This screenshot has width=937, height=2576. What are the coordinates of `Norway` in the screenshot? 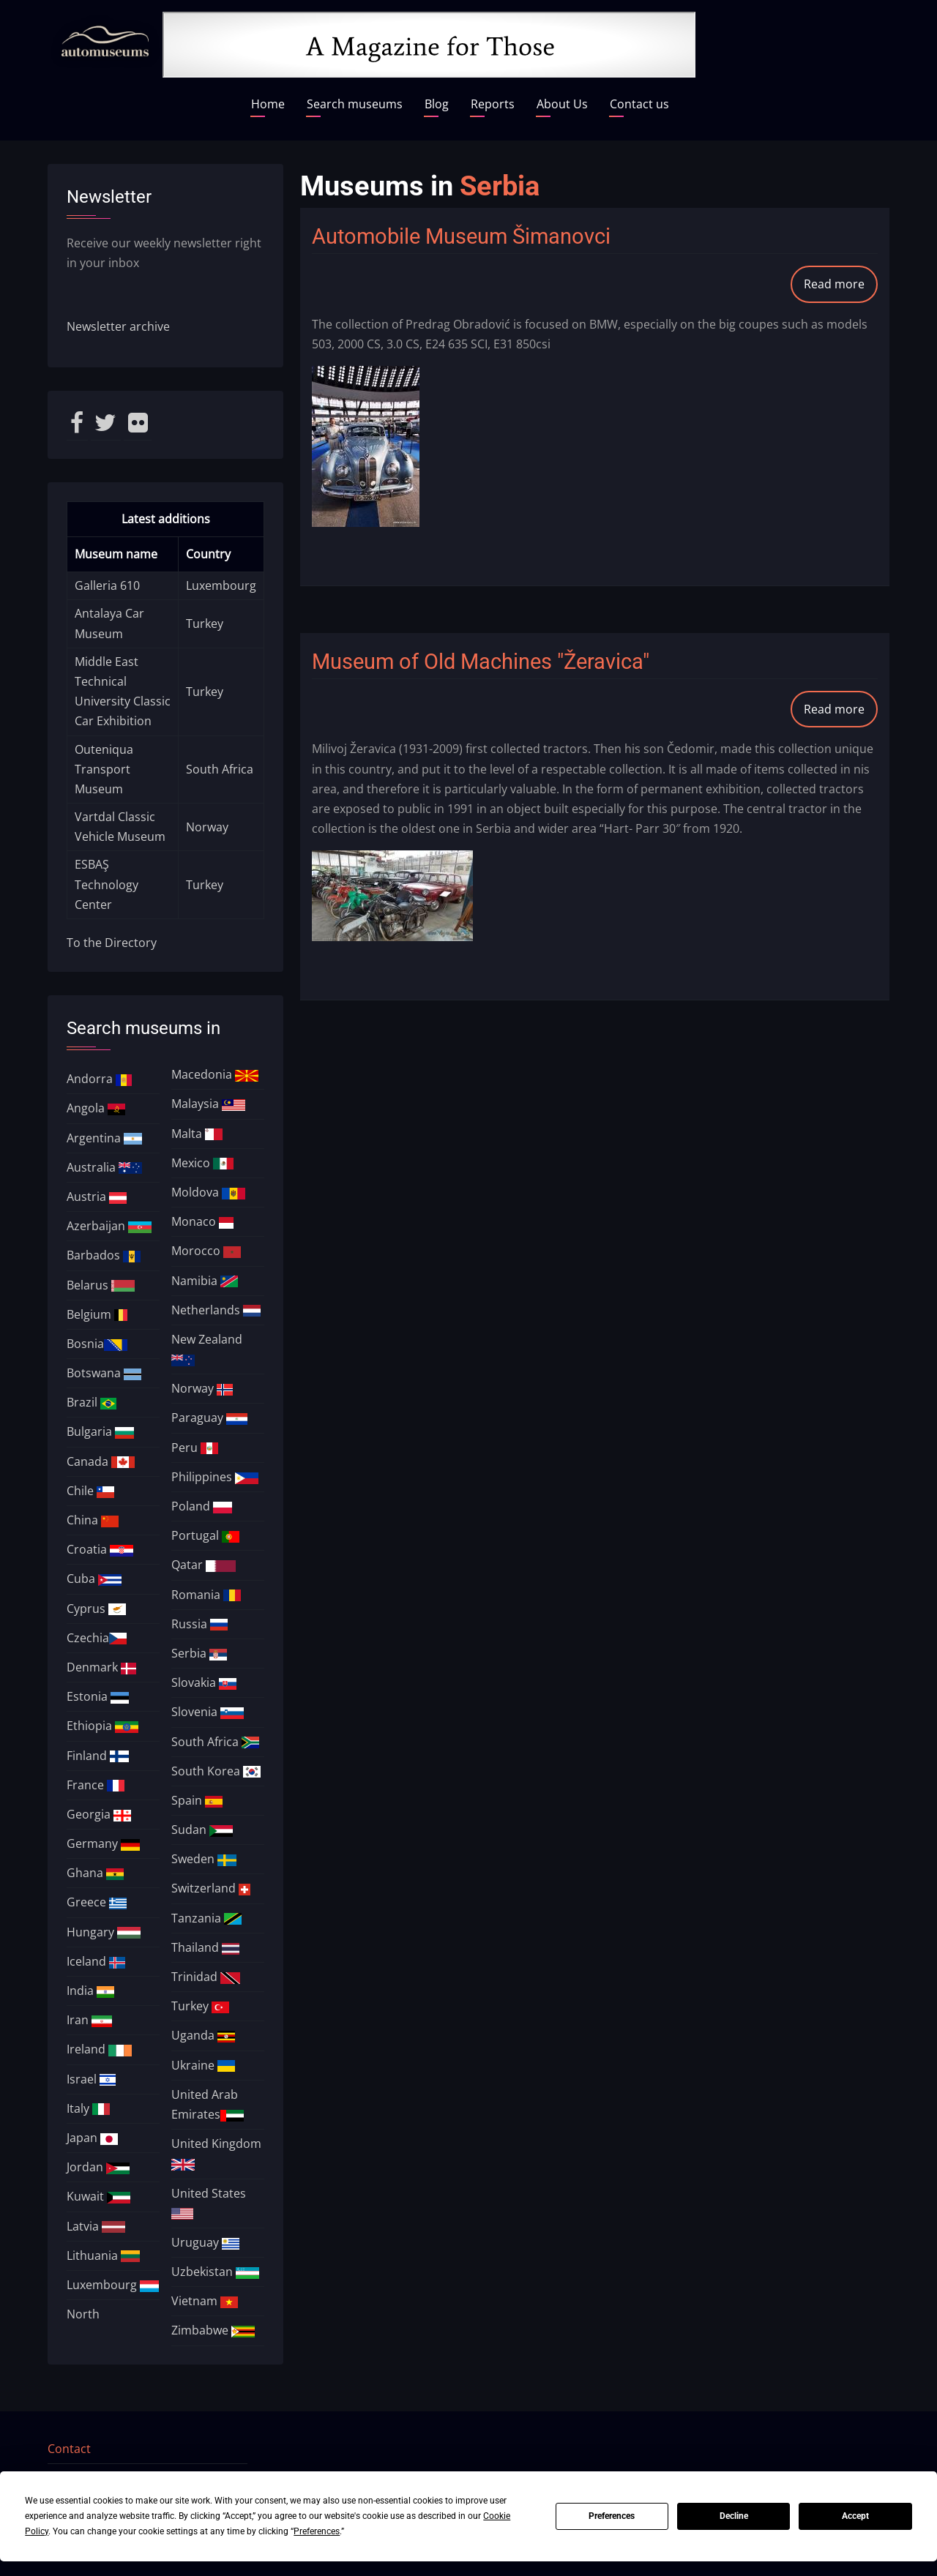 It's located at (207, 827).